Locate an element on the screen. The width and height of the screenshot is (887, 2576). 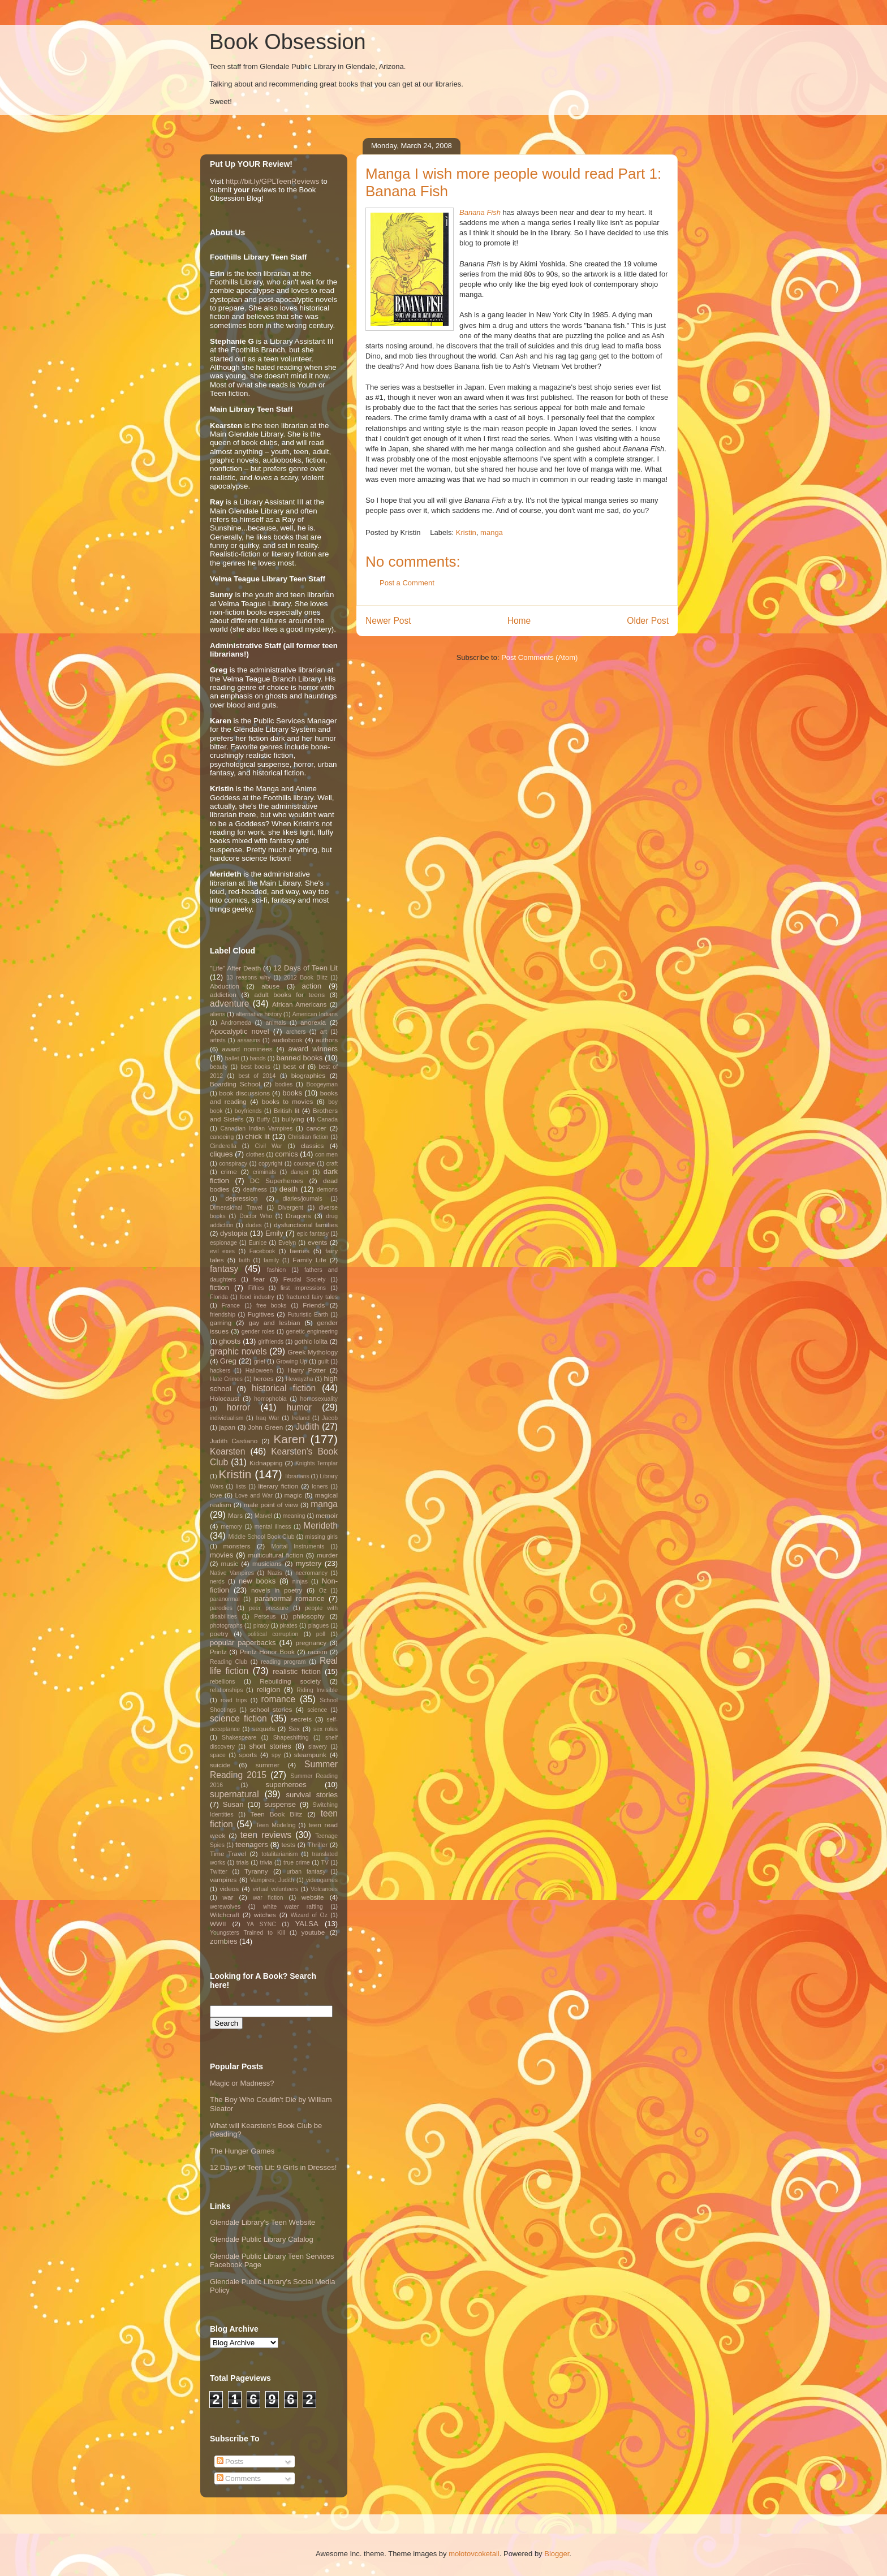
ghosts is located at coordinates (229, 1341).